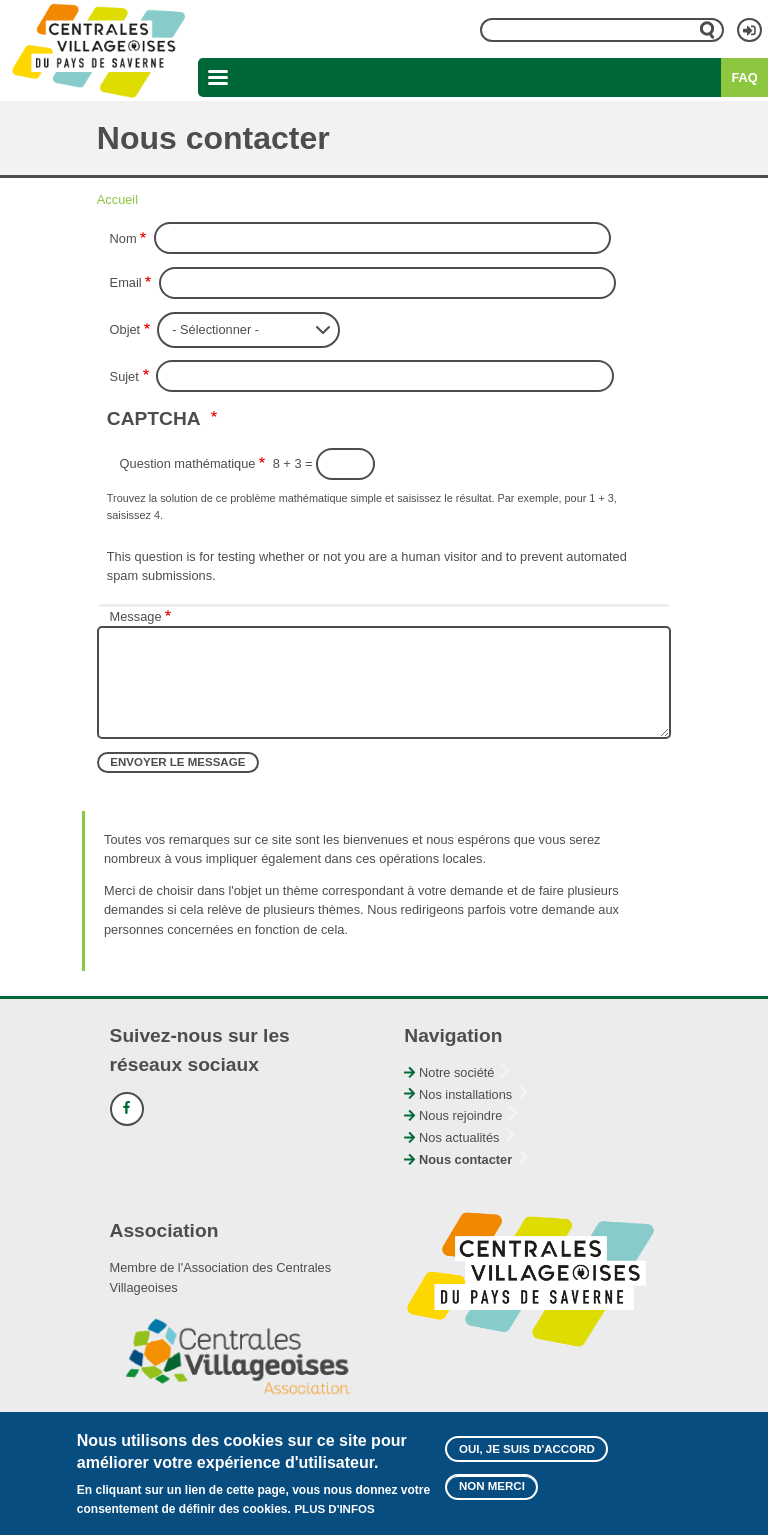 The height and width of the screenshot is (1535, 768). Describe the element at coordinates (188, 463) in the screenshot. I see `Question mathématique` at that location.